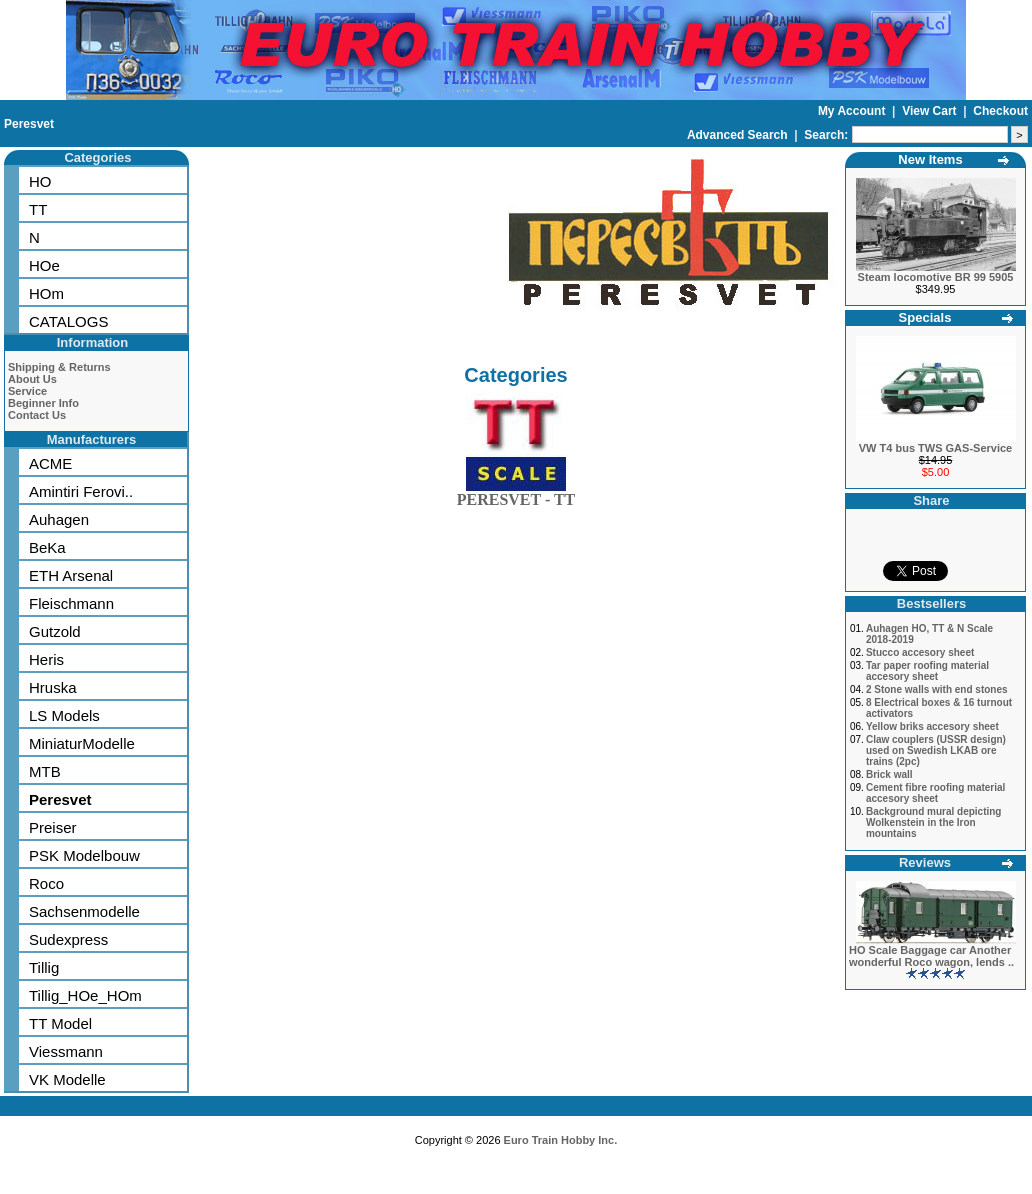  What do you see at coordinates (937, 689) in the screenshot?
I see `2 Stone walls with end stones` at bounding box center [937, 689].